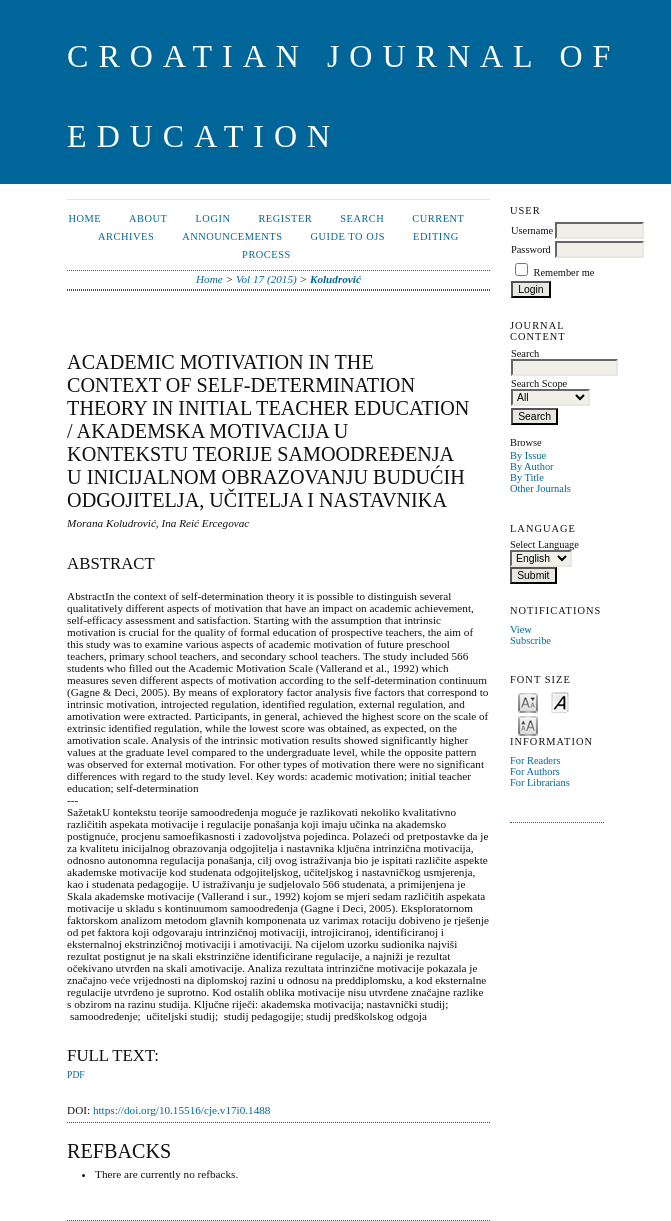 This screenshot has height=1221, width=671. What do you see at coordinates (521, 629) in the screenshot?
I see `View` at bounding box center [521, 629].